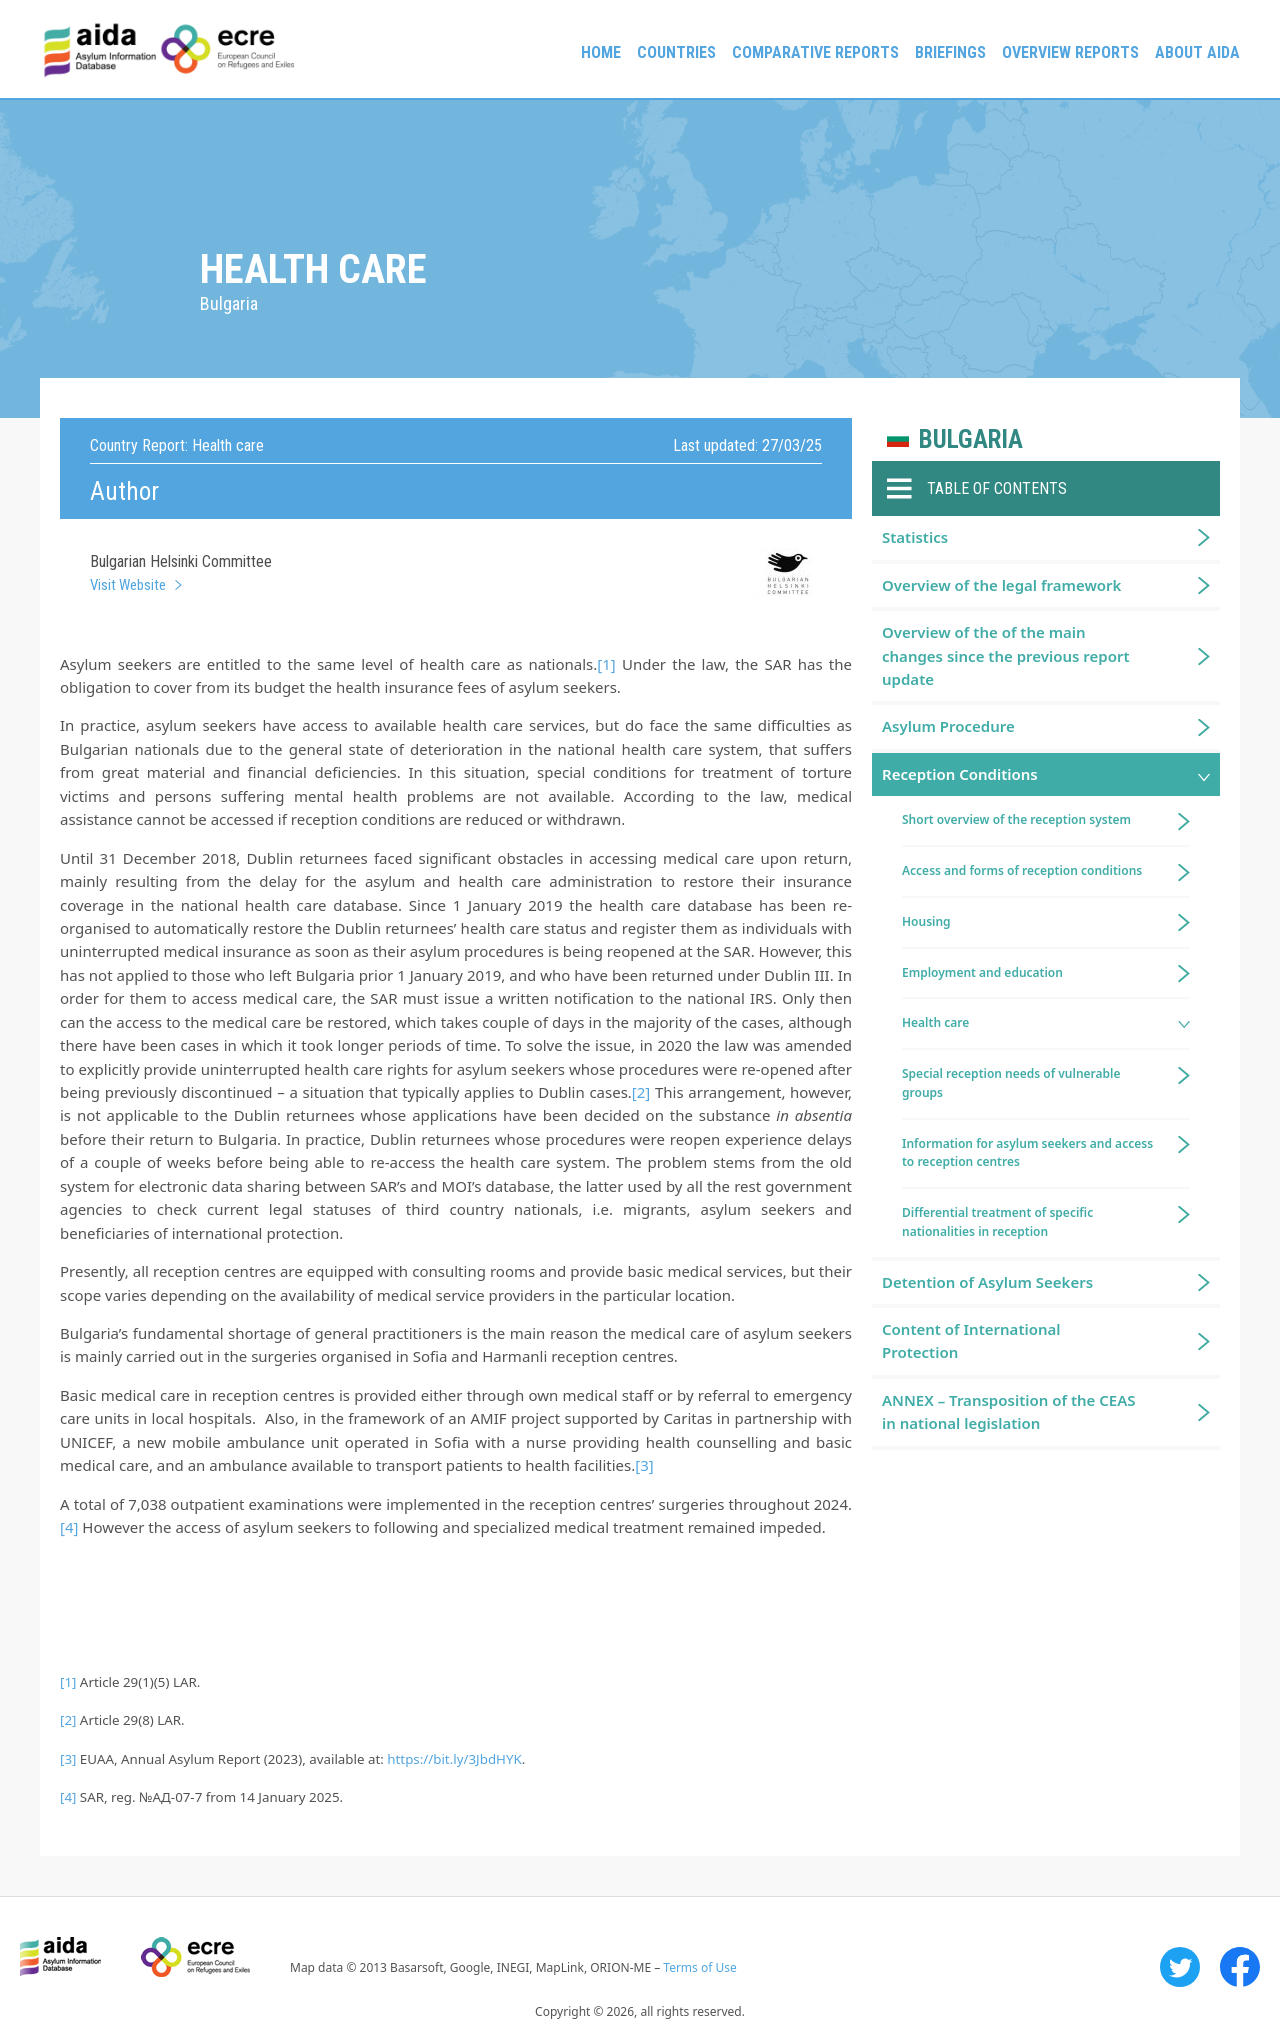  Describe the element at coordinates (128, 585) in the screenshot. I see `Visit Website` at that location.